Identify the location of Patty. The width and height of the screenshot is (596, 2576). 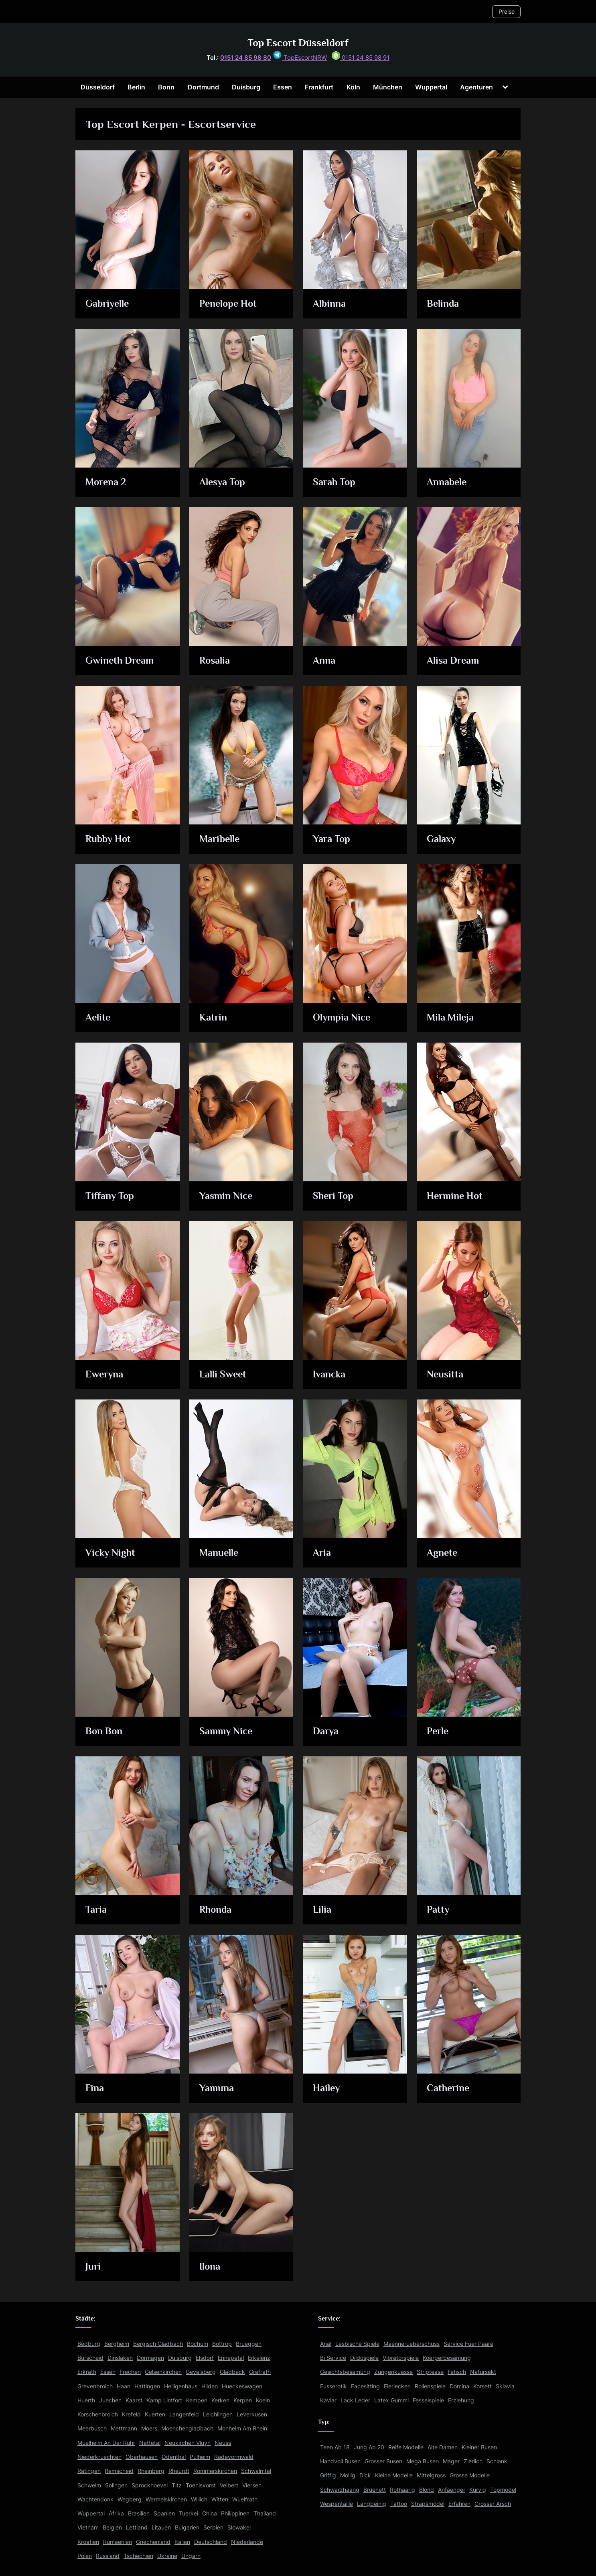
(438, 1910).